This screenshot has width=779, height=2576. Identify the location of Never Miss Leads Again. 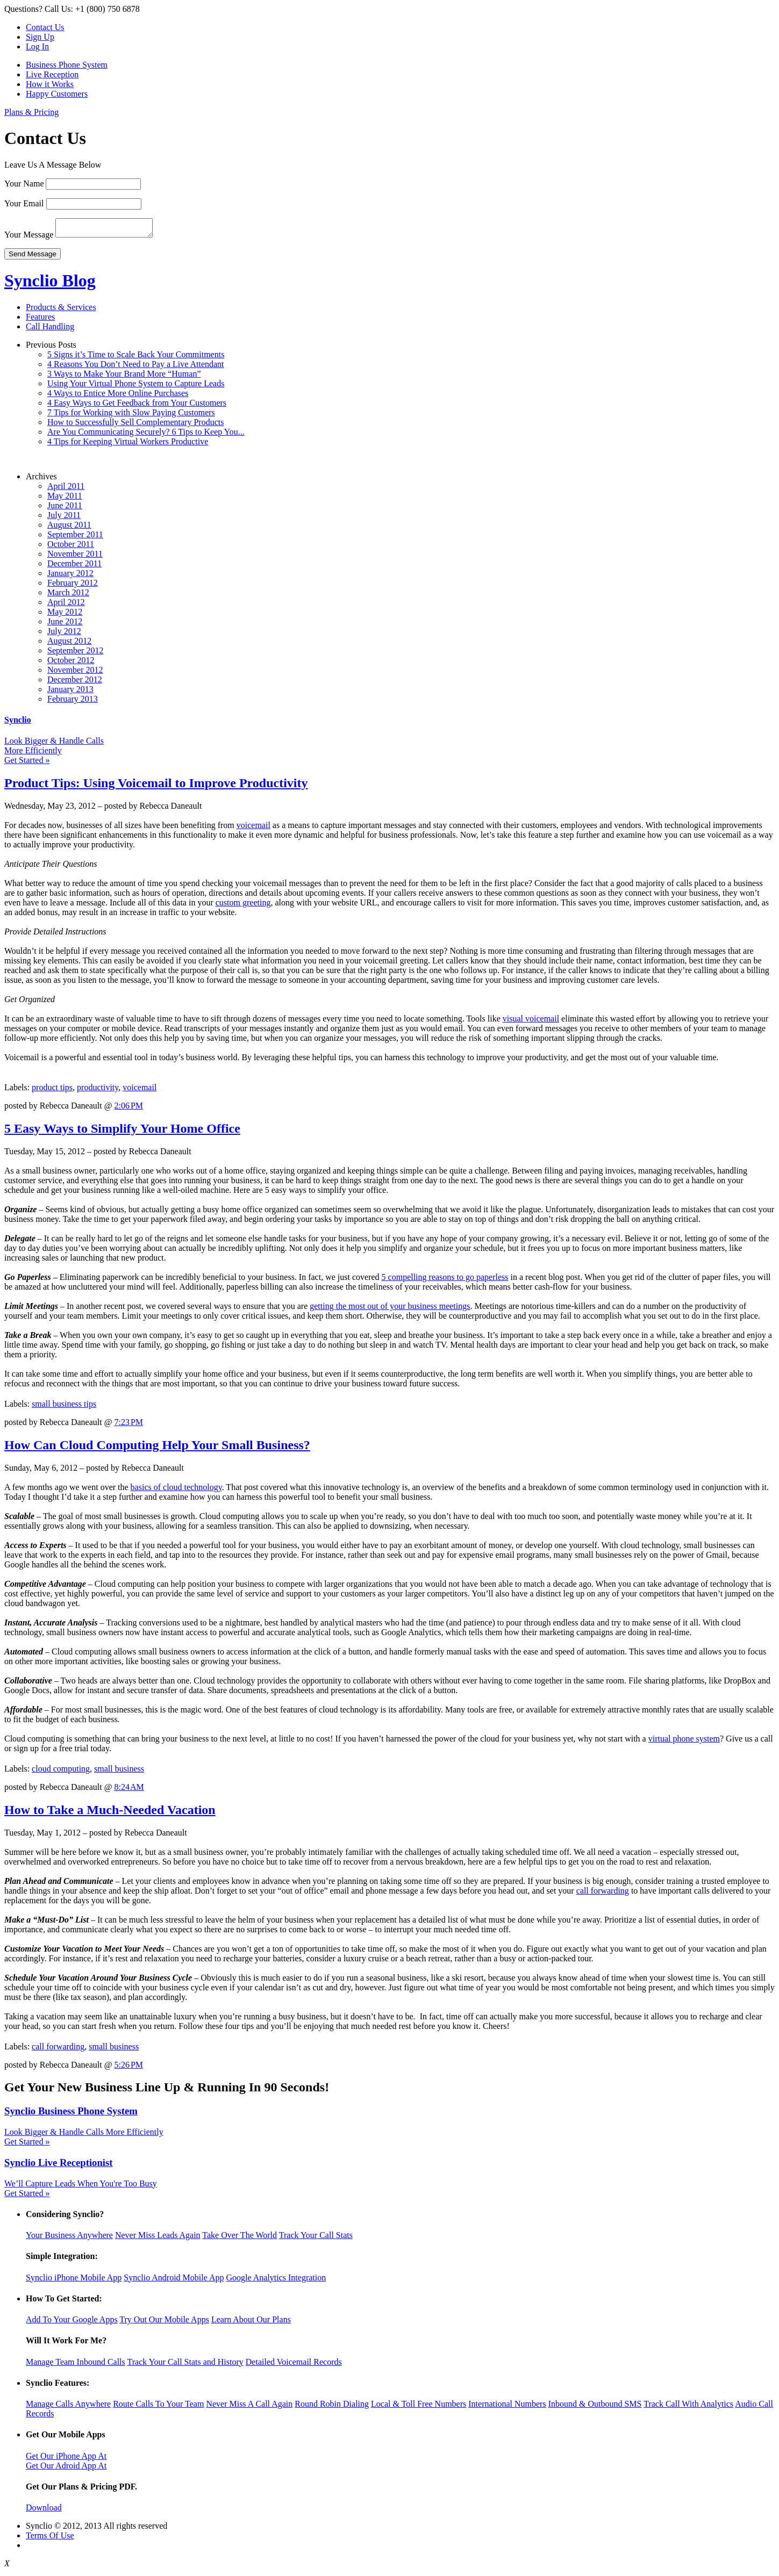
(158, 2238).